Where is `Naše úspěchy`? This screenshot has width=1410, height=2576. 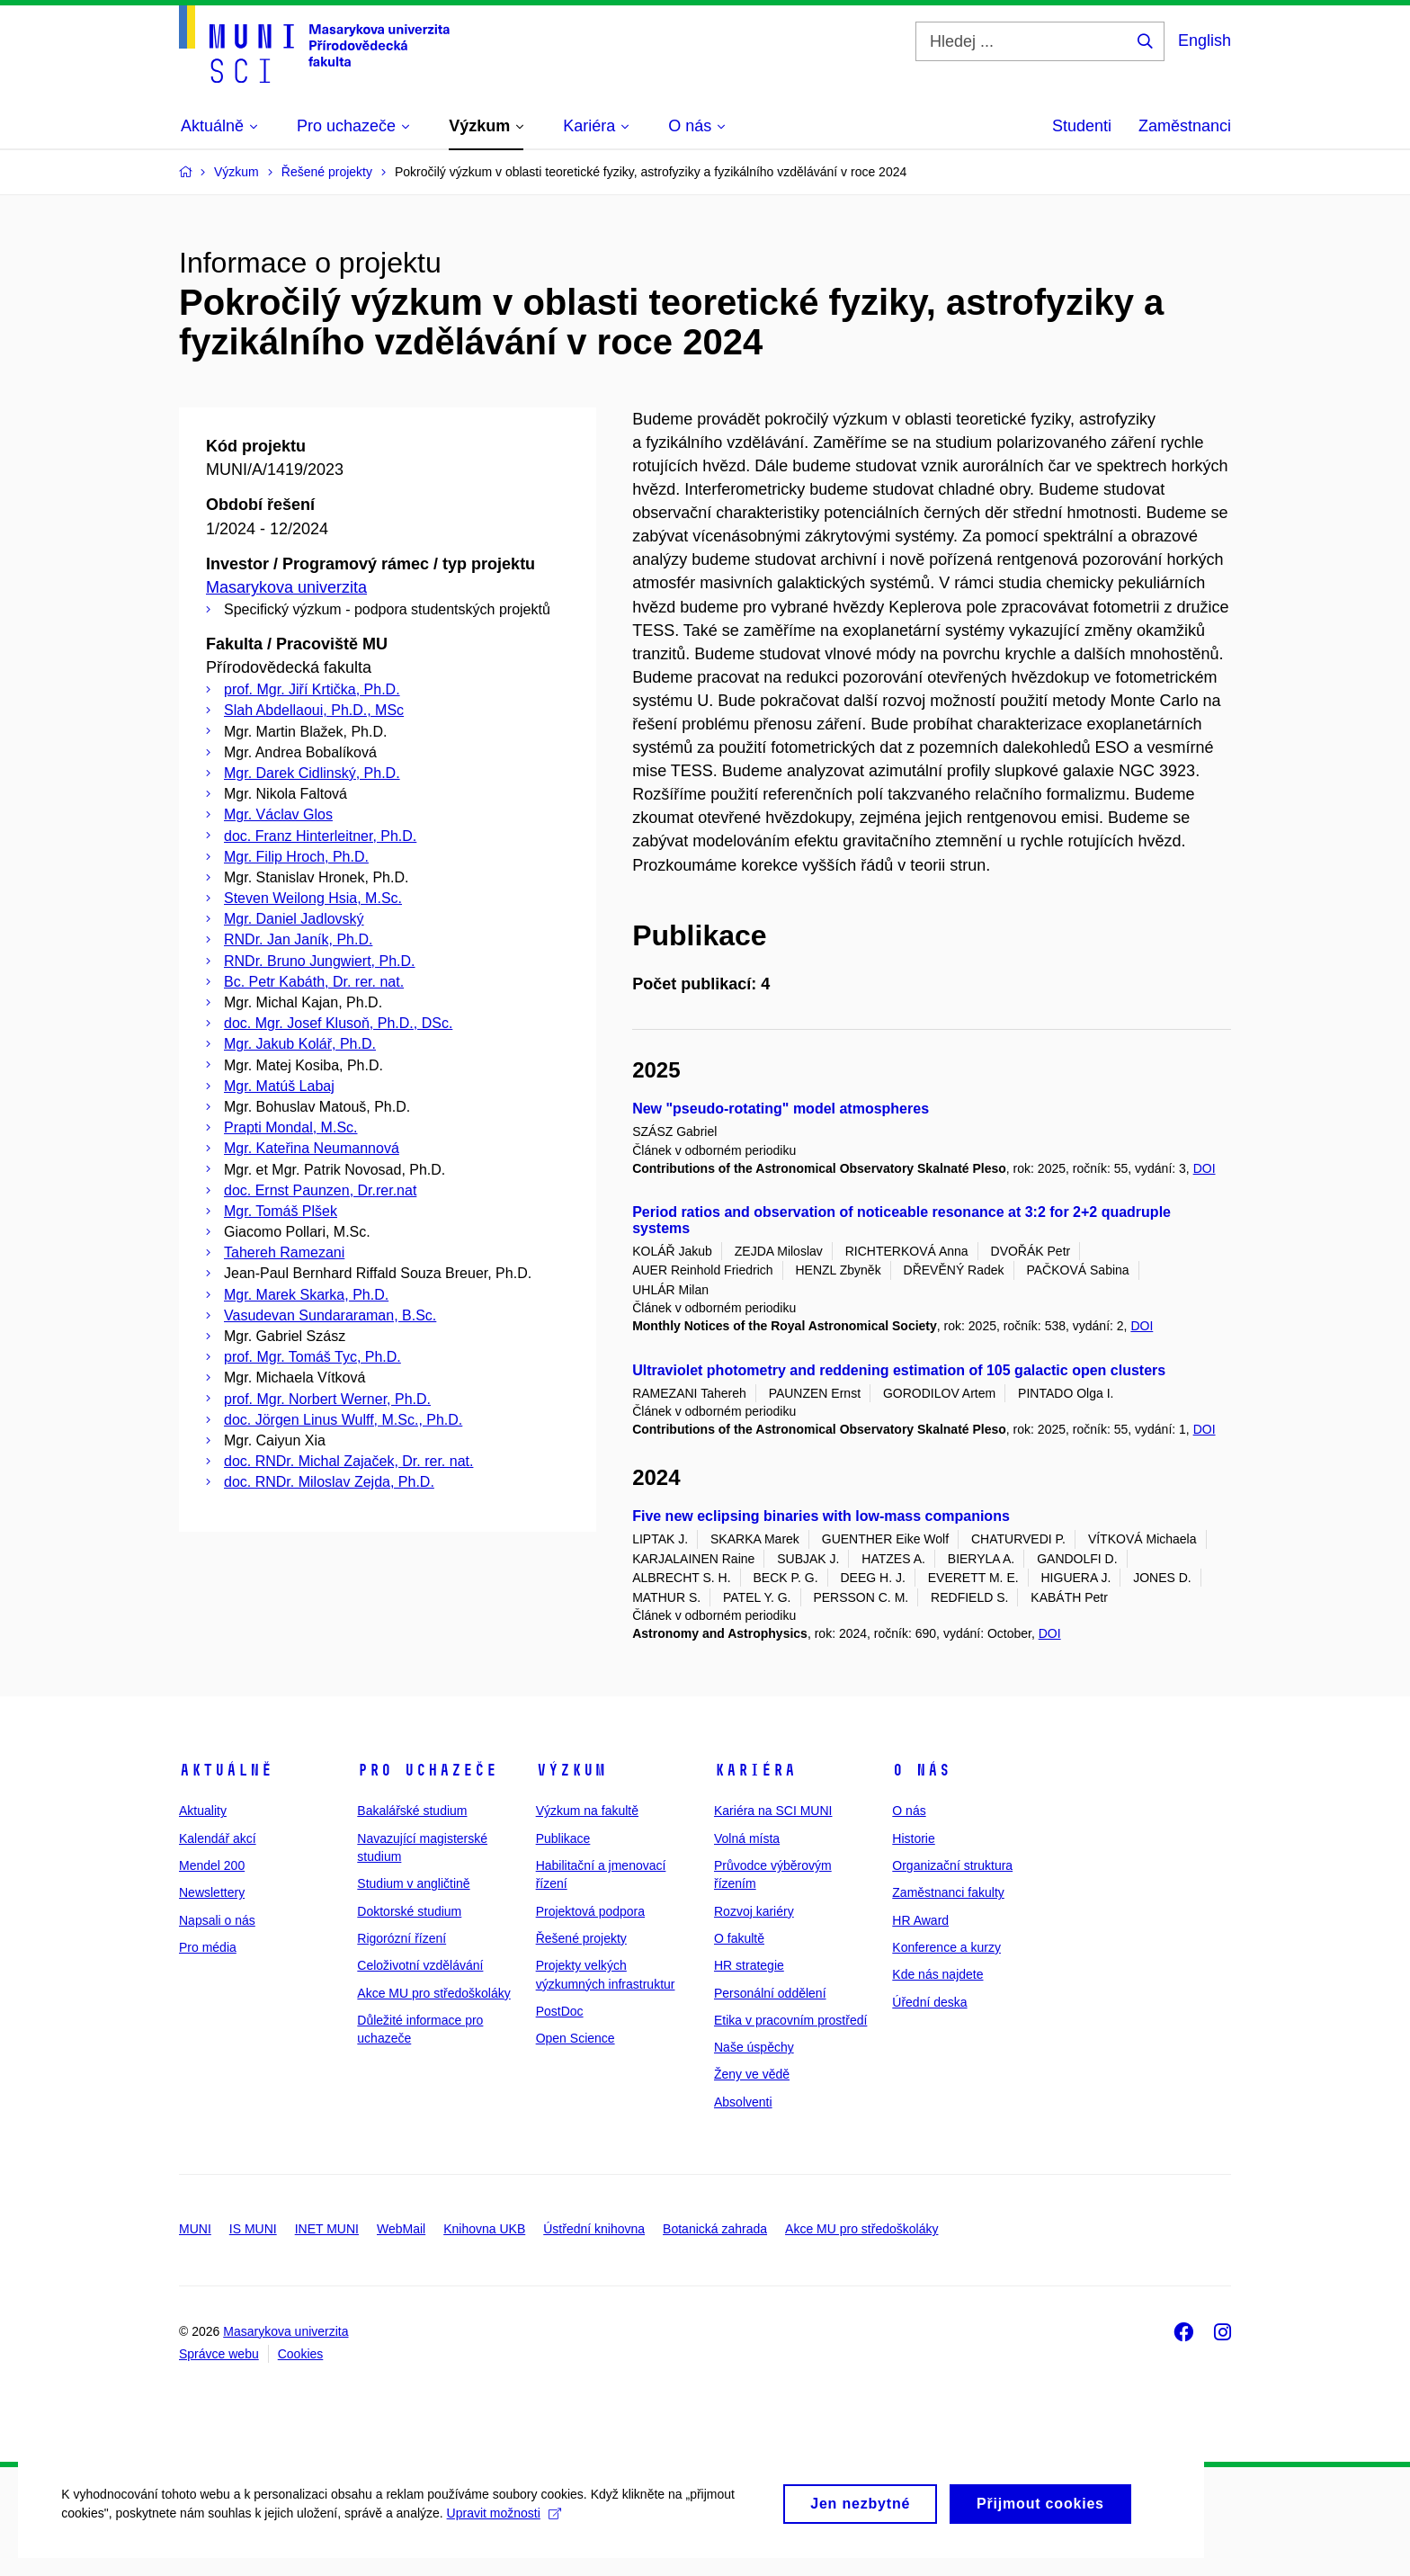 Naše úspěchy is located at coordinates (754, 2047).